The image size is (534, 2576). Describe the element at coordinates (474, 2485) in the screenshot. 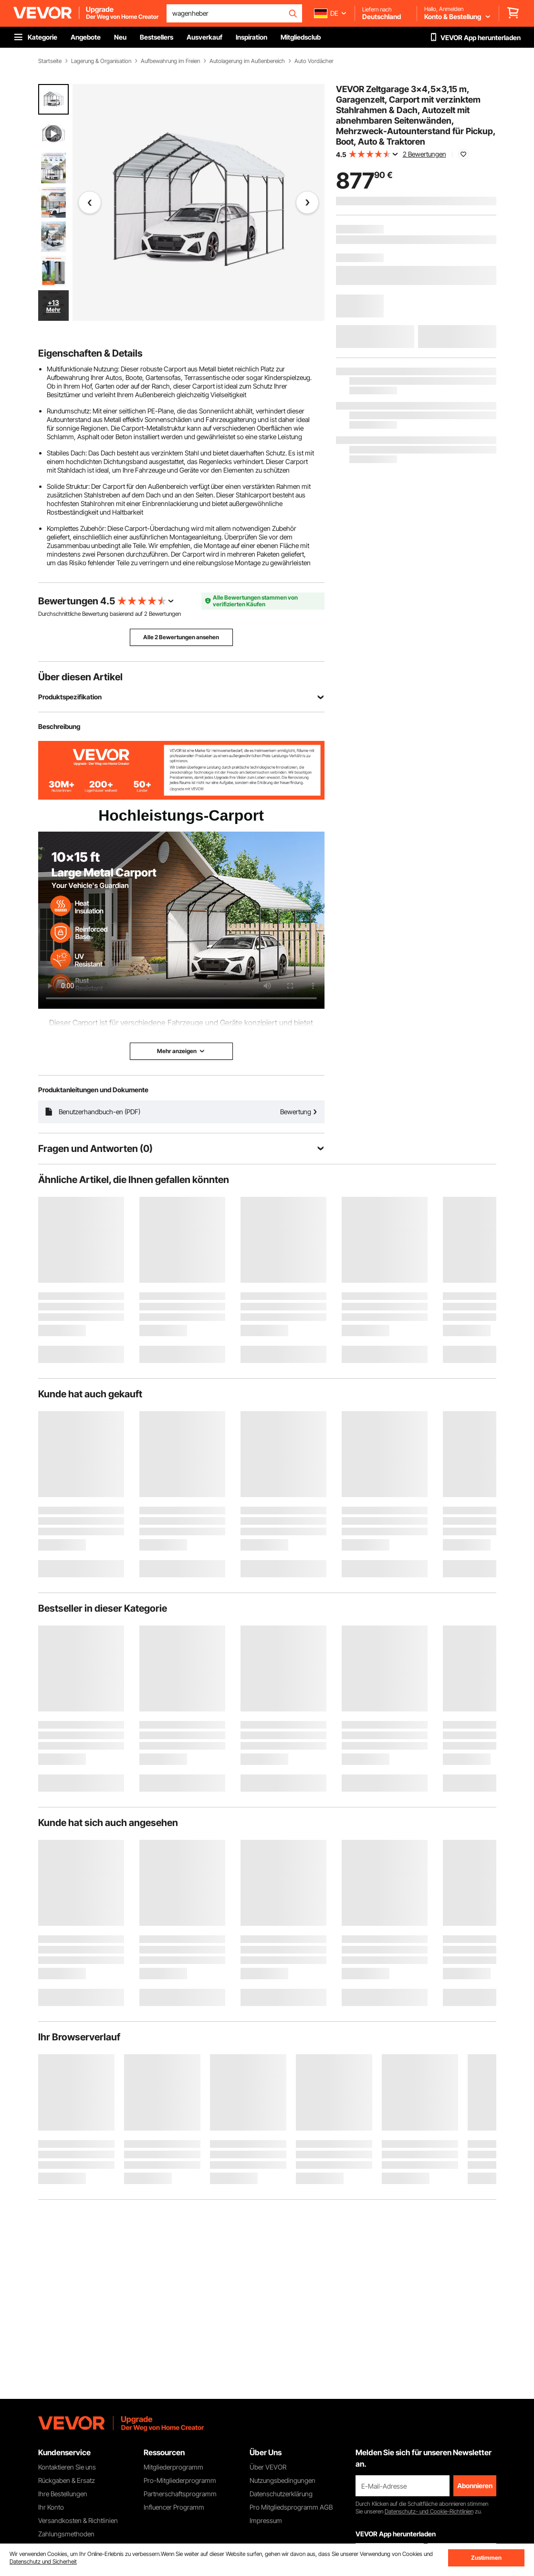

I see `Abonnieren` at that location.